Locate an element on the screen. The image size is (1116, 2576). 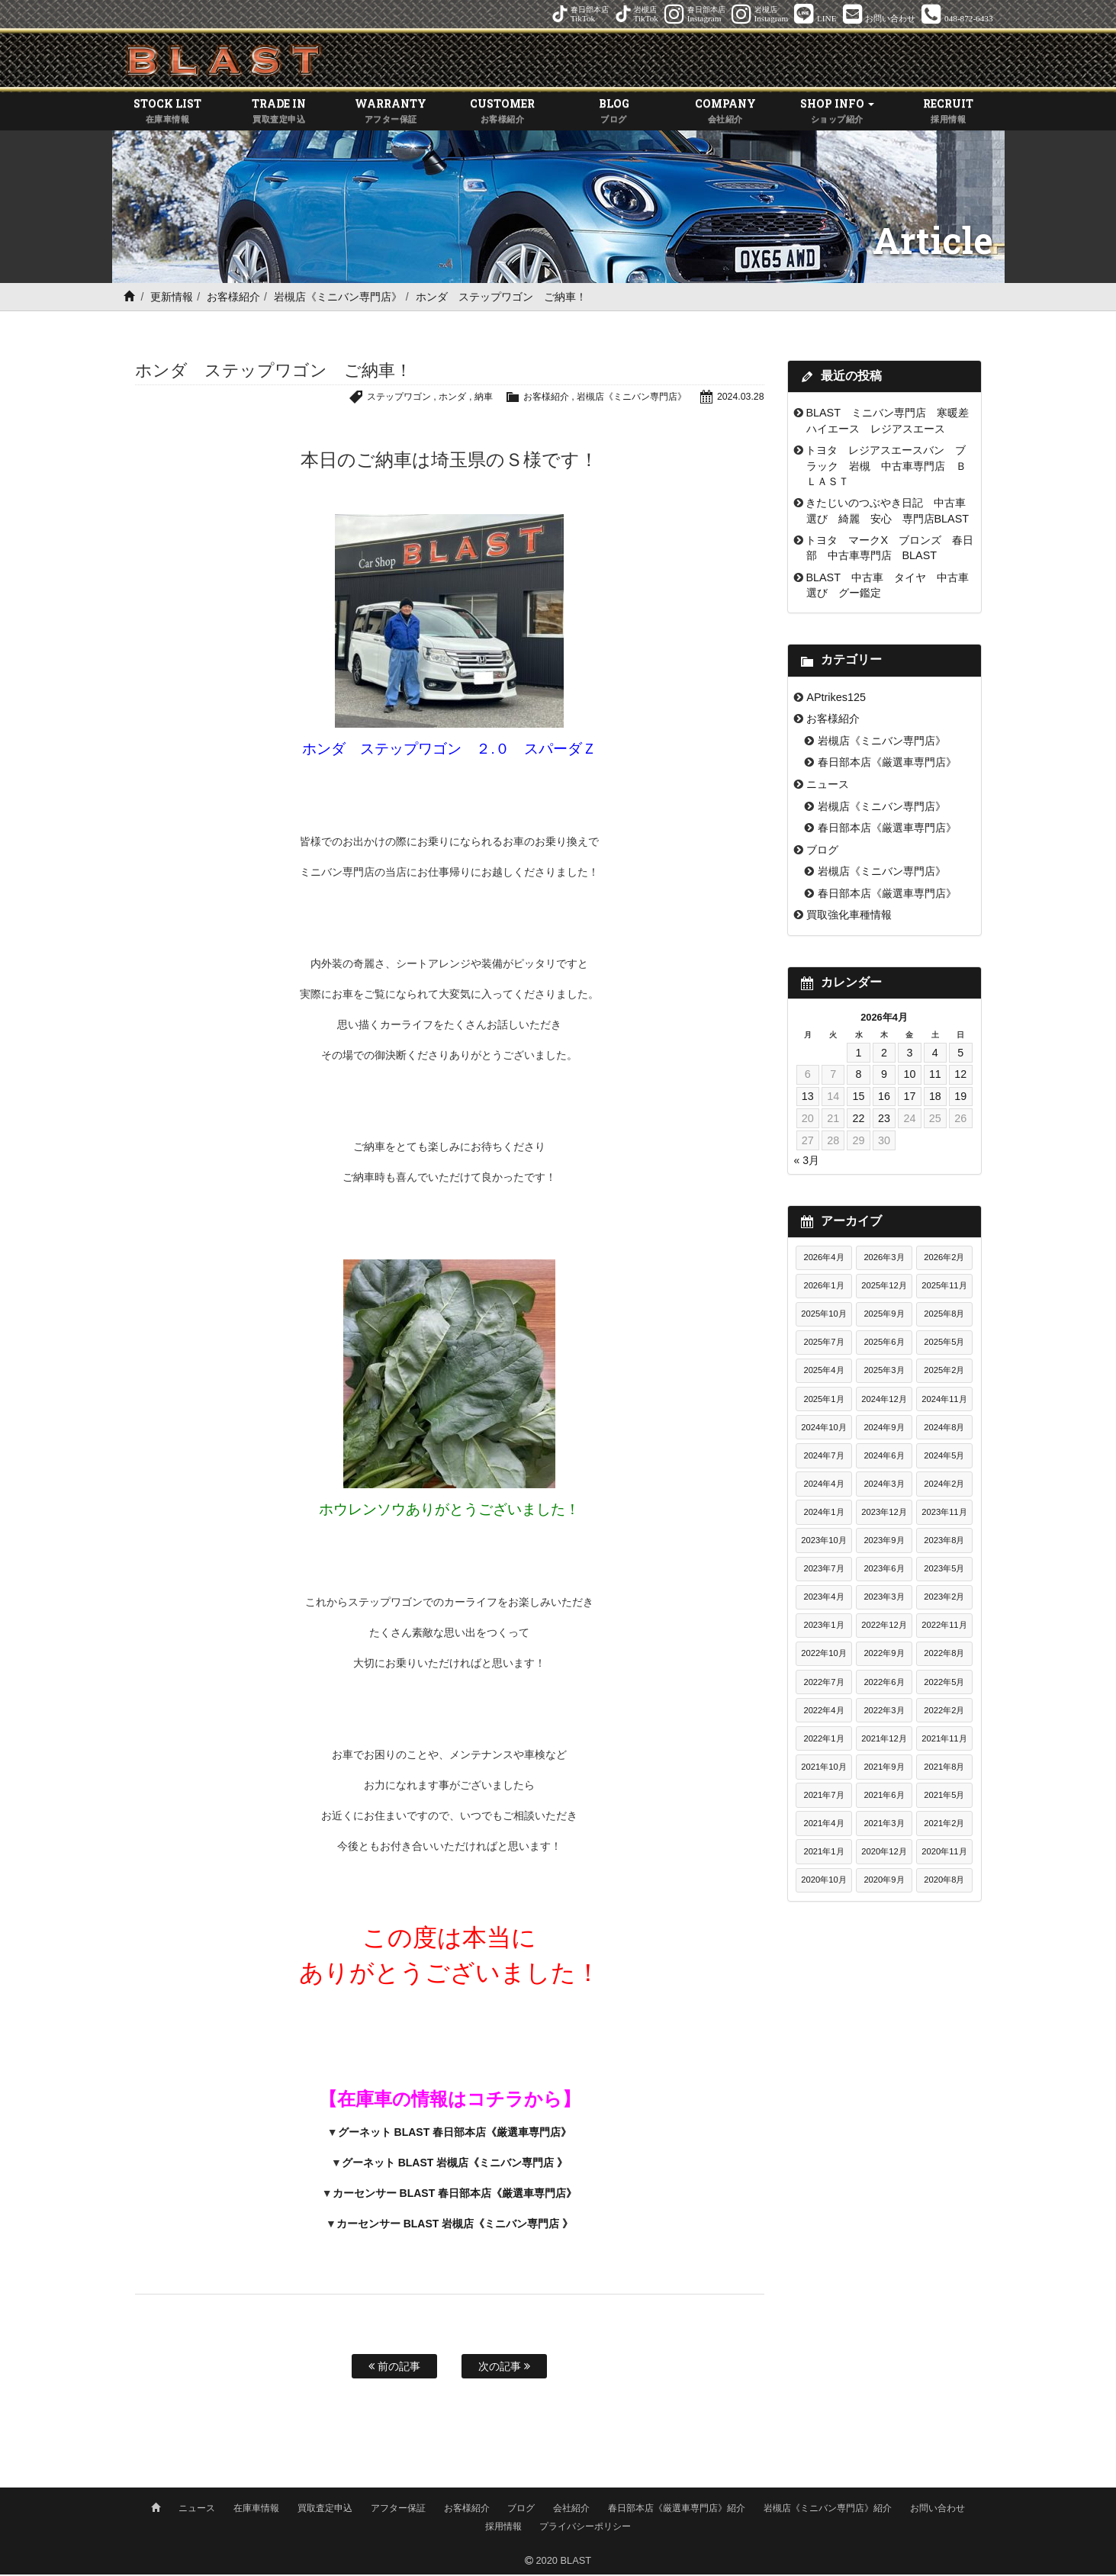
APtrikes125 is located at coordinates (836, 699).